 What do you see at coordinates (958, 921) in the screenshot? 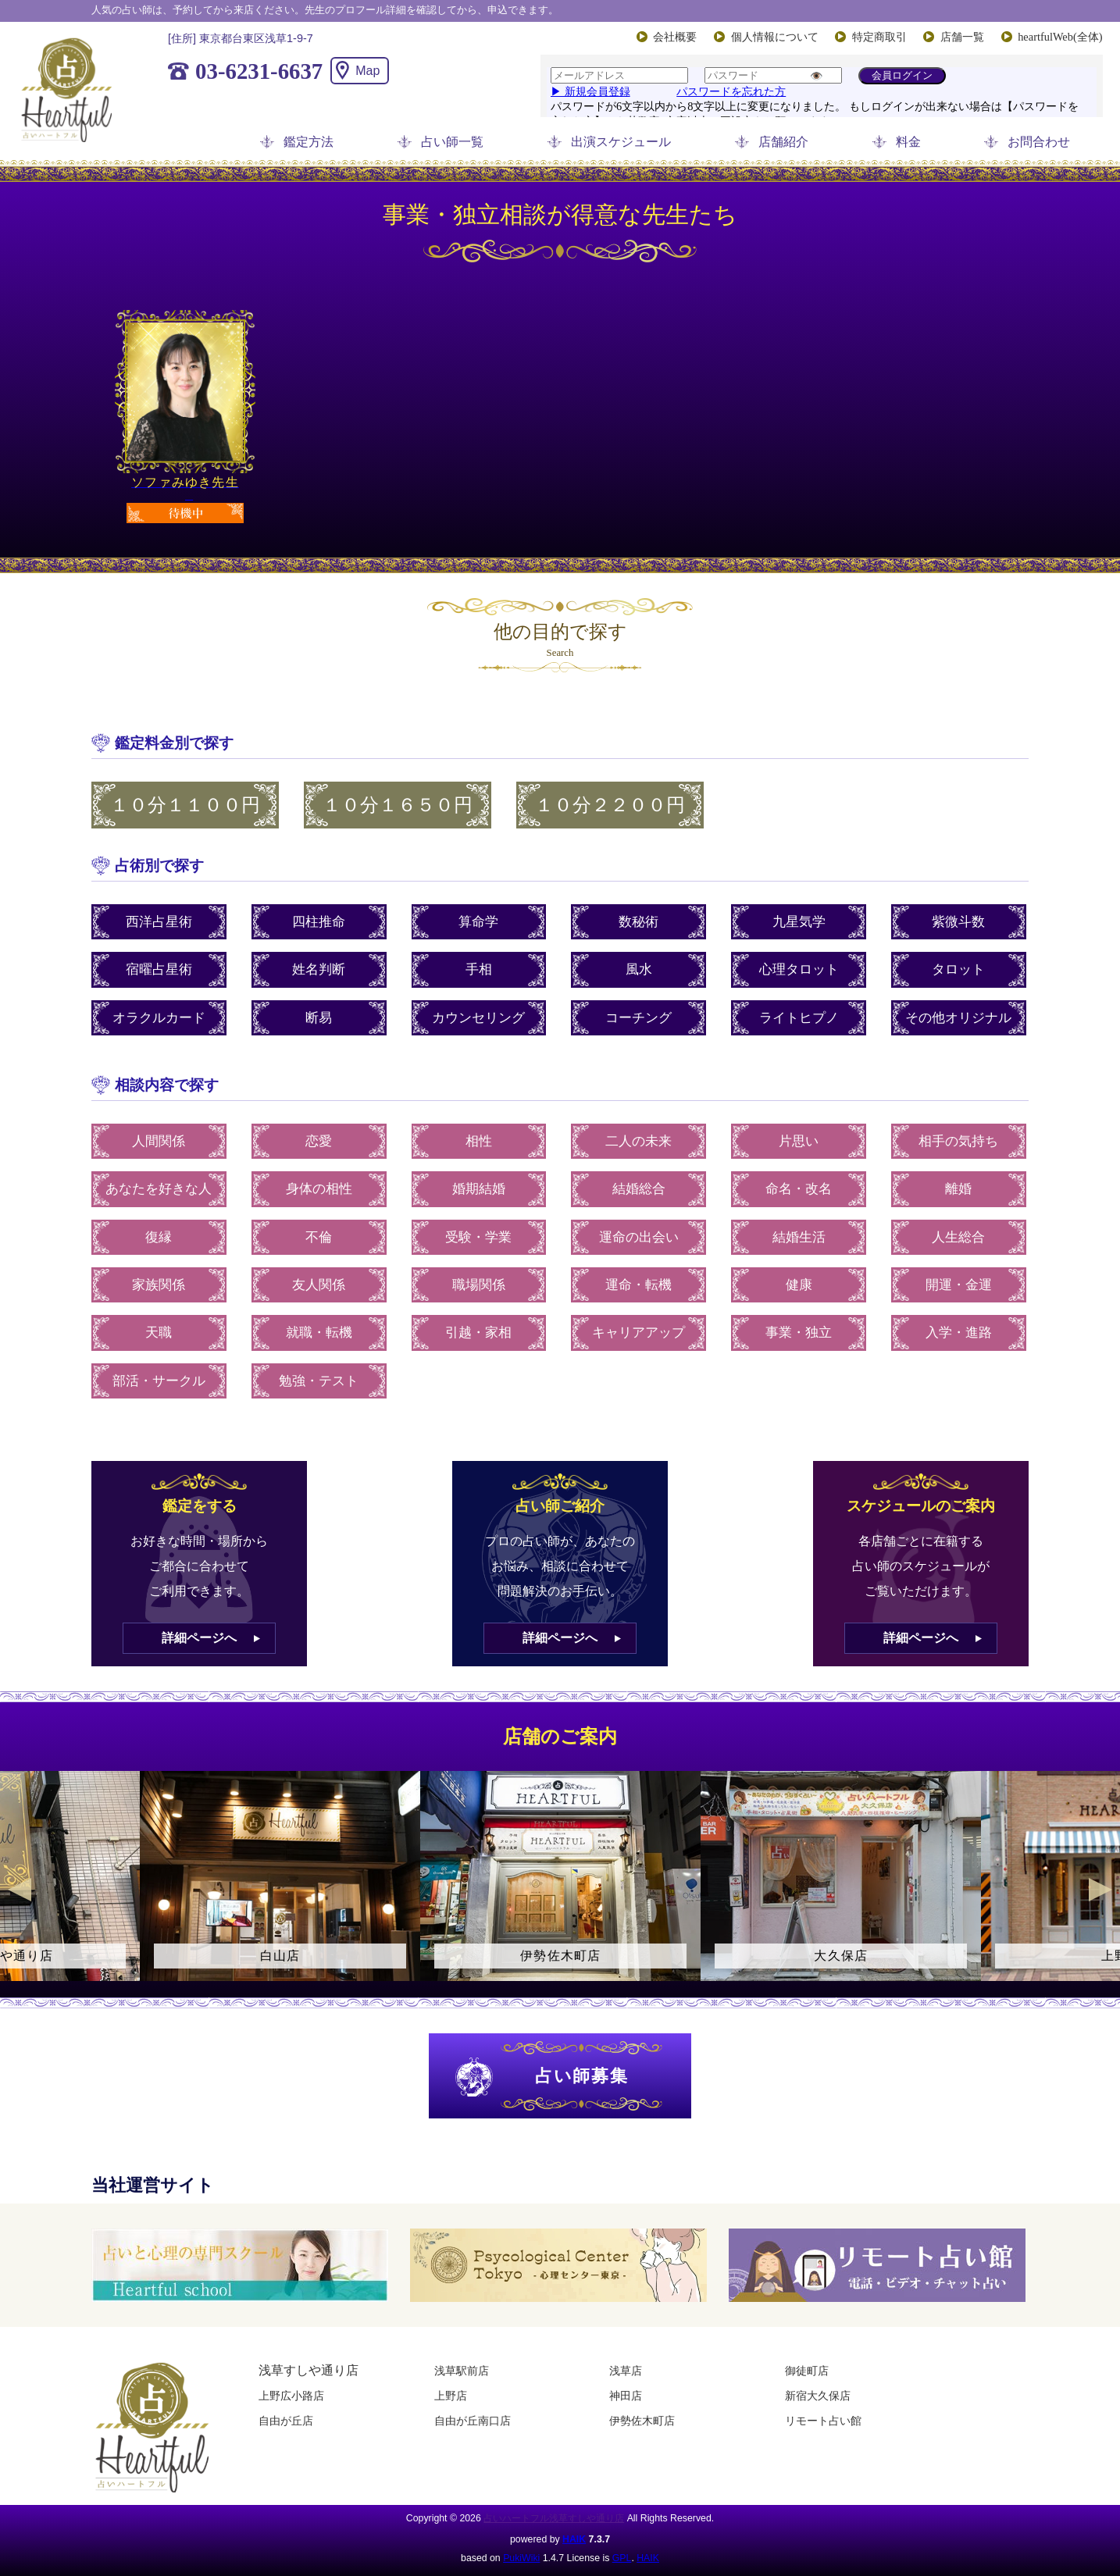
I see `紫微斗数` at bounding box center [958, 921].